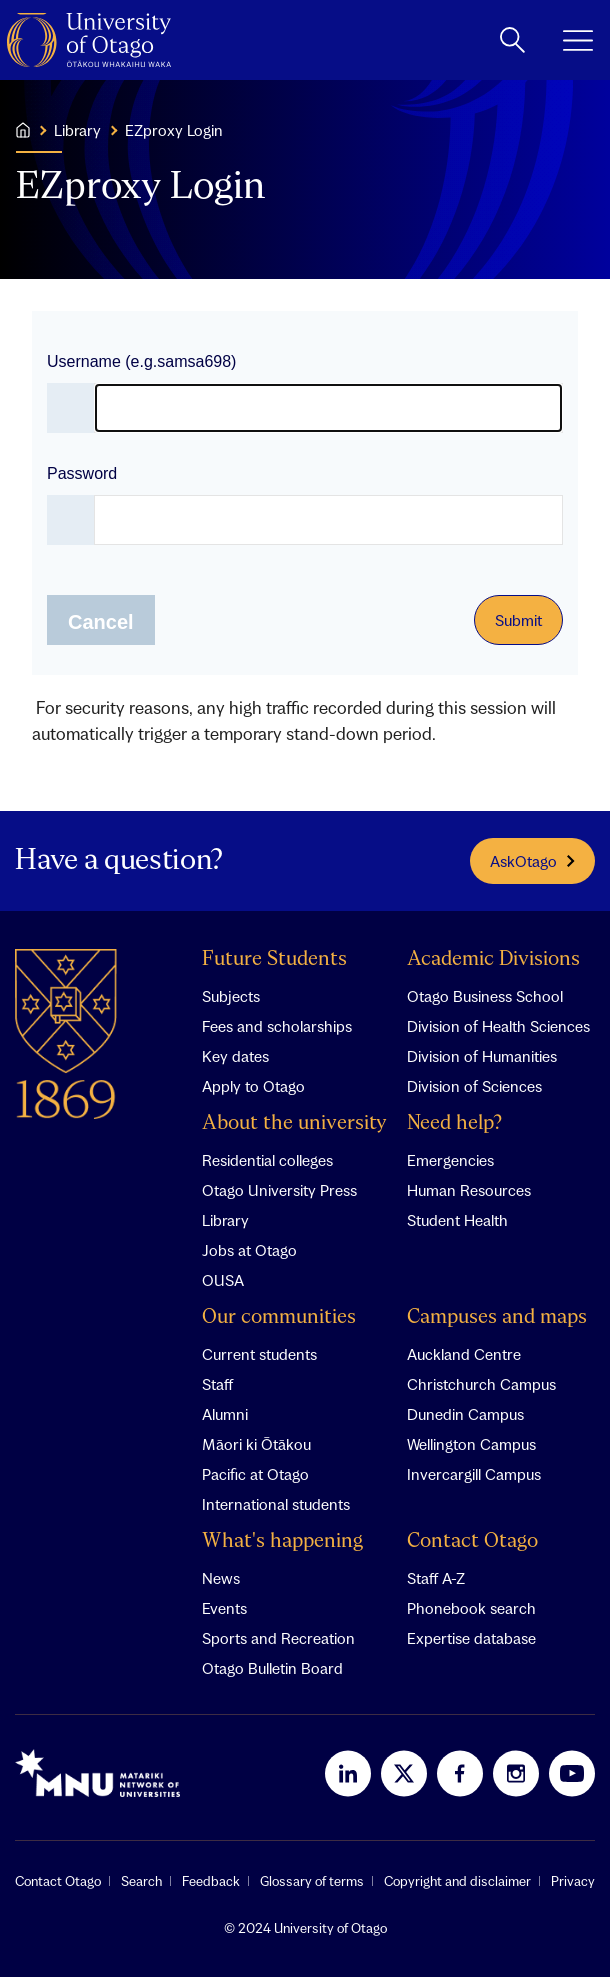 This screenshot has height=1977, width=610. What do you see at coordinates (225, 1414) in the screenshot?
I see `Alumni` at bounding box center [225, 1414].